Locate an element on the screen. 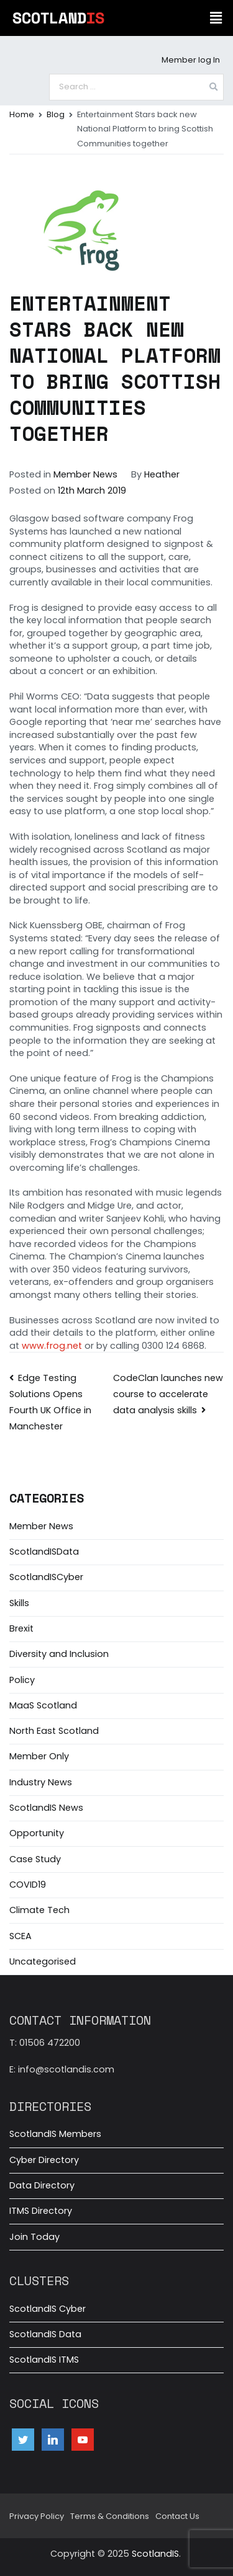  SCEA is located at coordinates (20, 1936).